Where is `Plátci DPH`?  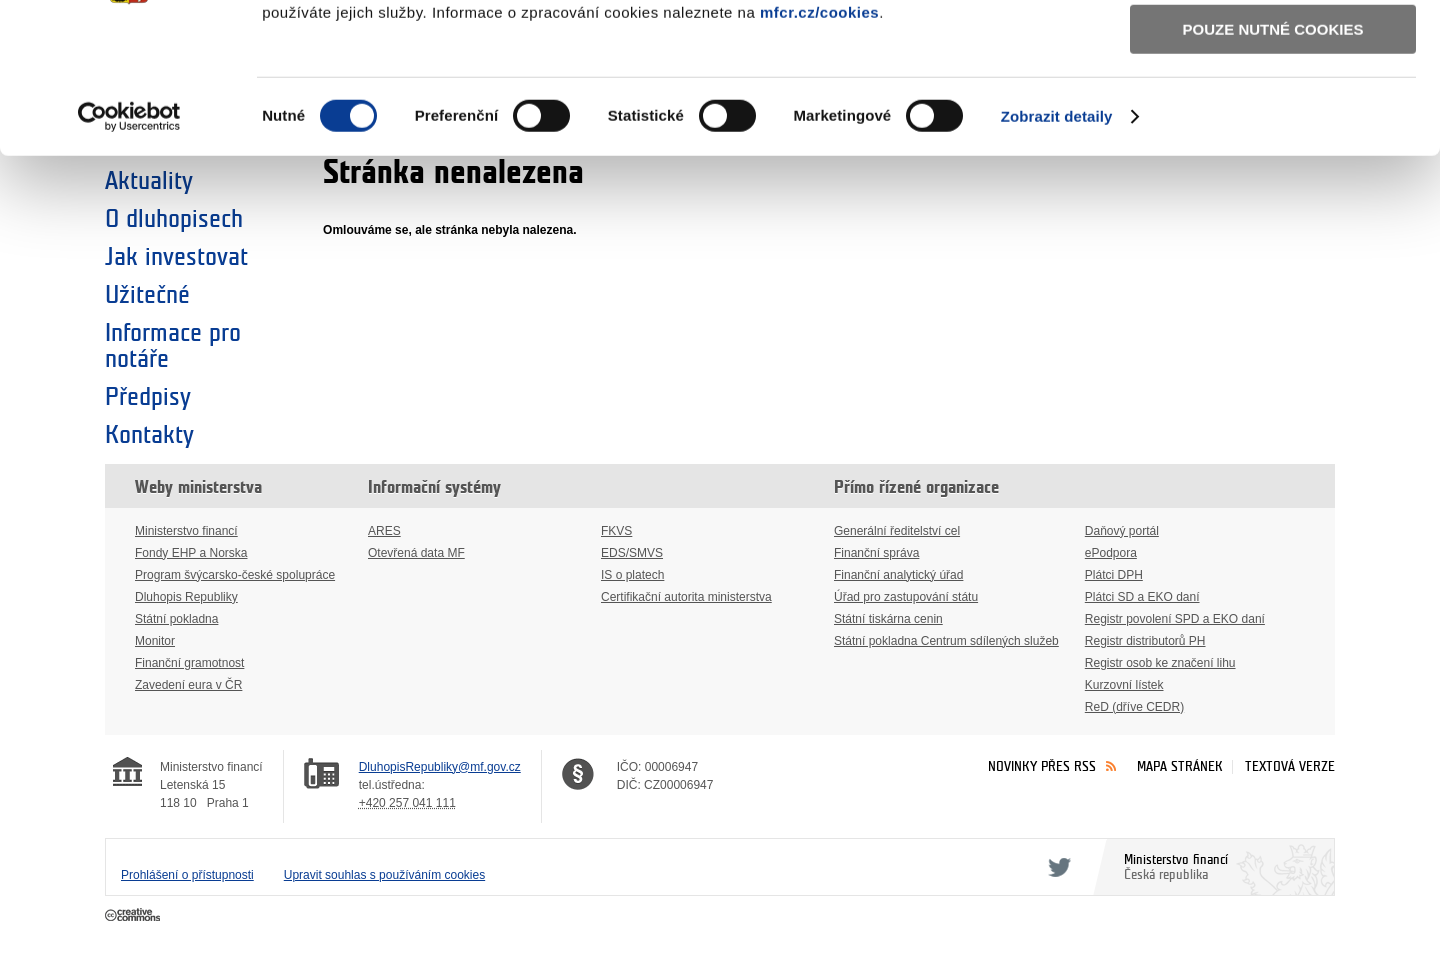
Plátci DPH is located at coordinates (1114, 575).